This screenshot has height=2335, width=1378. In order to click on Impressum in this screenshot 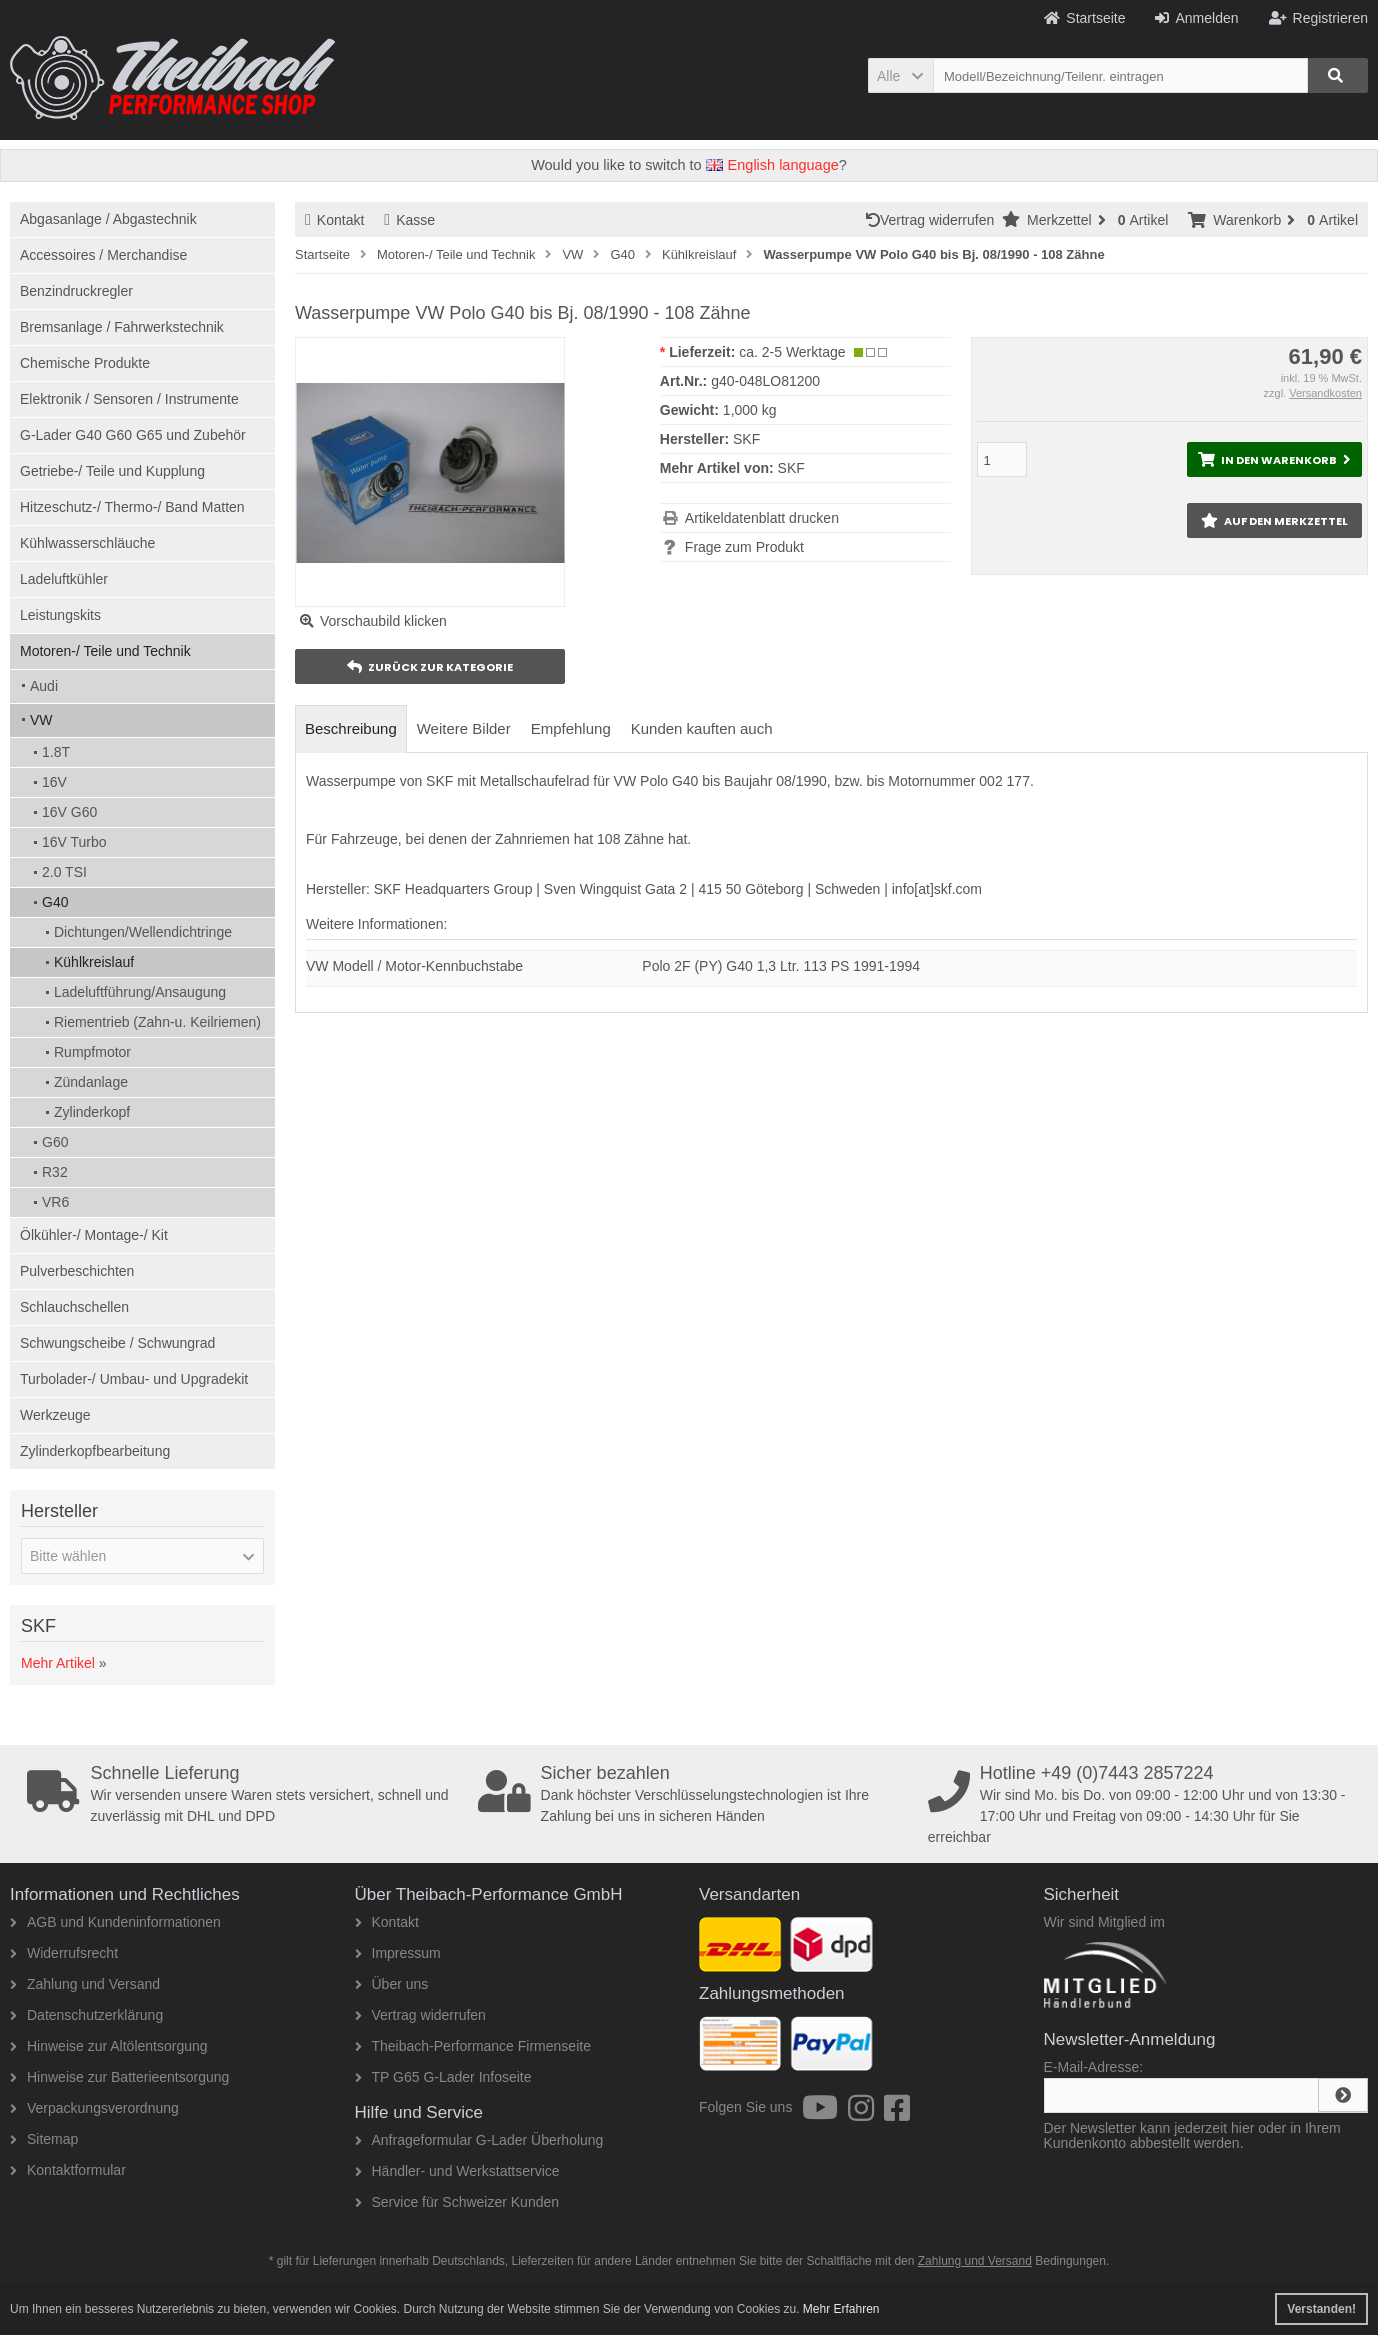, I will do `click(398, 1953)`.